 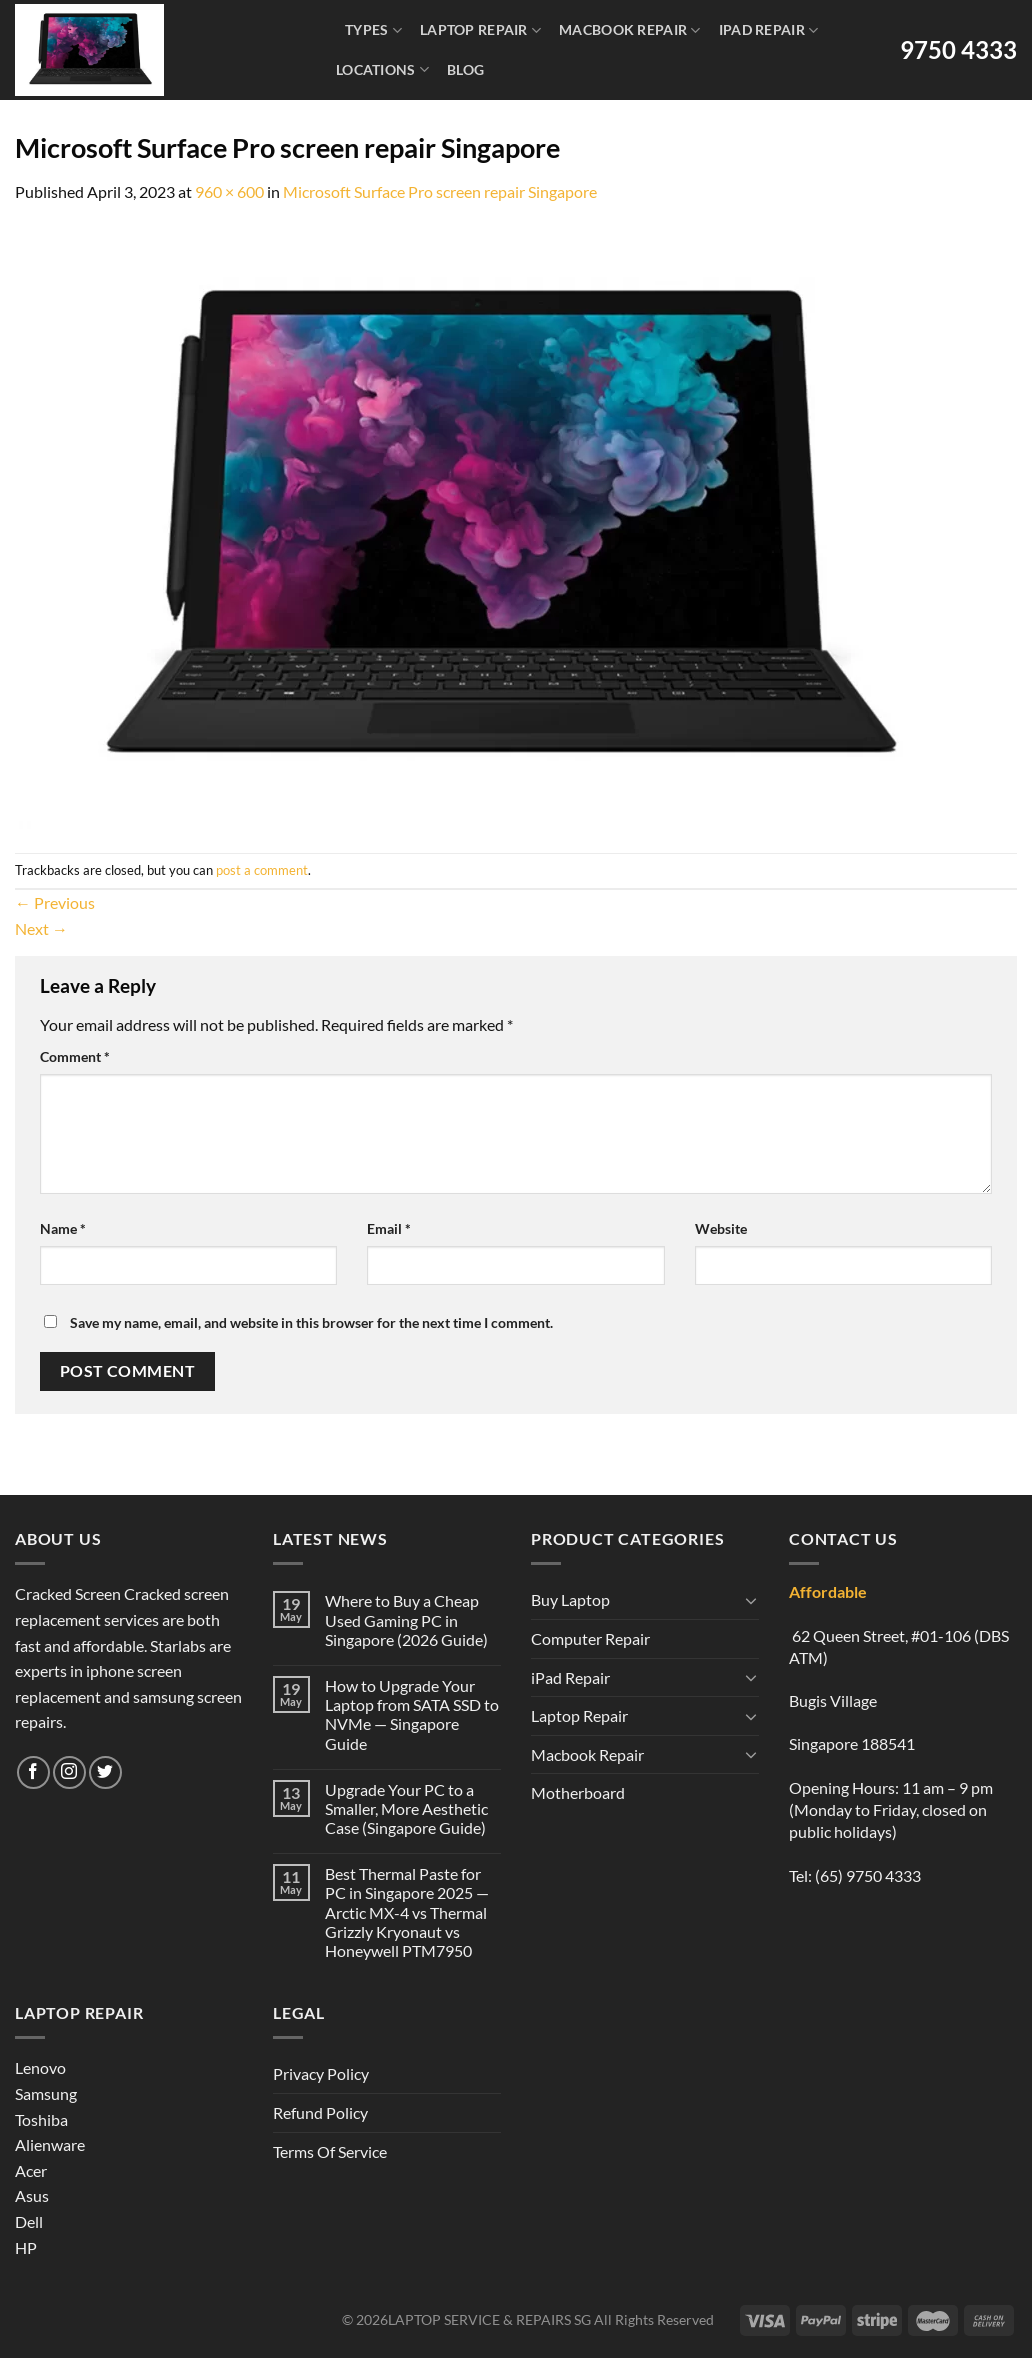 What do you see at coordinates (868, 1875) in the screenshot?
I see `(65) 9750 4333` at bounding box center [868, 1875].